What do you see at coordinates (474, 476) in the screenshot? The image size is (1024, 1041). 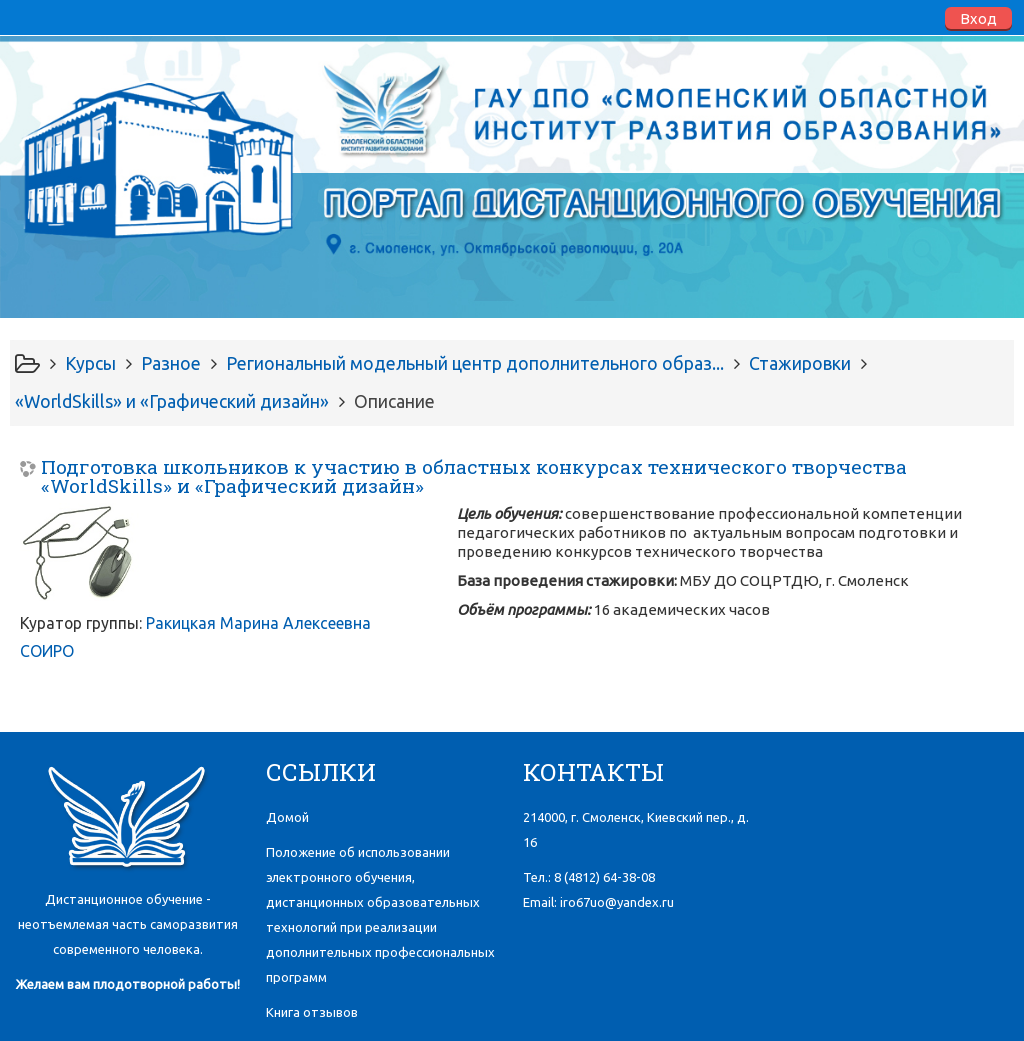 I see `Подготовка школьников к участию в областных конкурсах технического творчества «WorldSkills» и «Графический дизайн»` at bounding box center [474, 476].